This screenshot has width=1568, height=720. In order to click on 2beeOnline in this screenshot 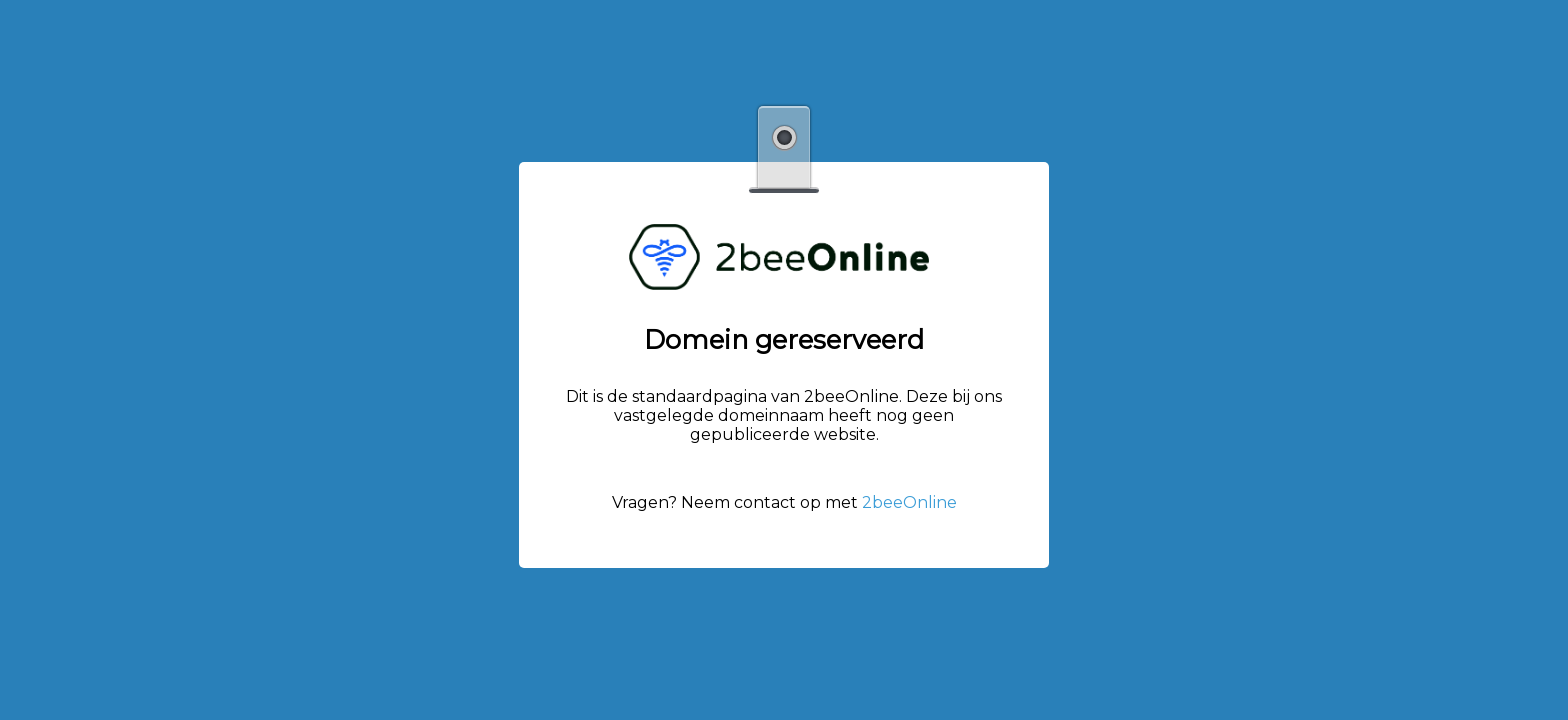, I will do `click(909, 502)`.